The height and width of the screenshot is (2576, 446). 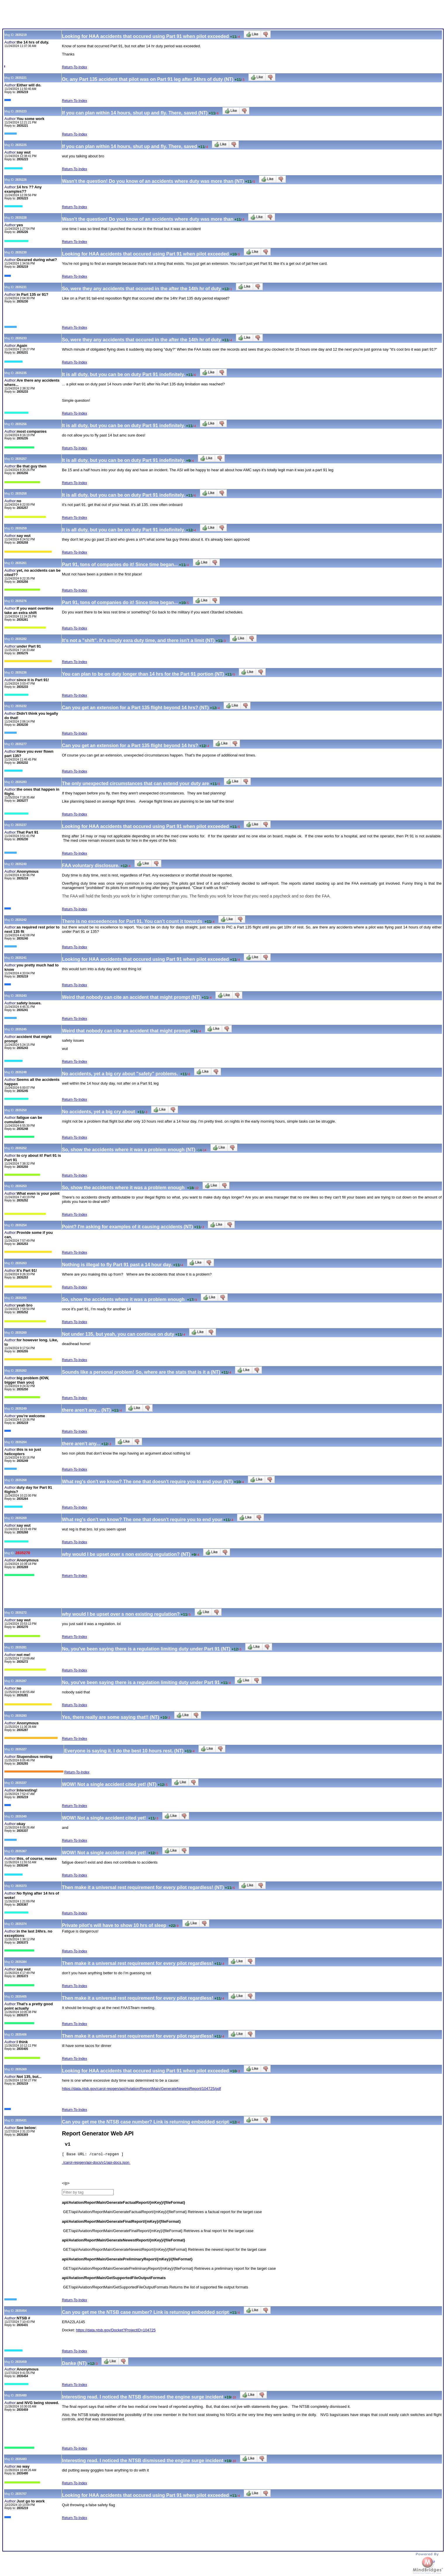 What do you see at coordinates (123, 2204) in the screenshot?
I see `api/Aviation/ReportMain/GenerateFactualReport/{mKey}/{fileFormat}` at bounding box center [123, 2204].